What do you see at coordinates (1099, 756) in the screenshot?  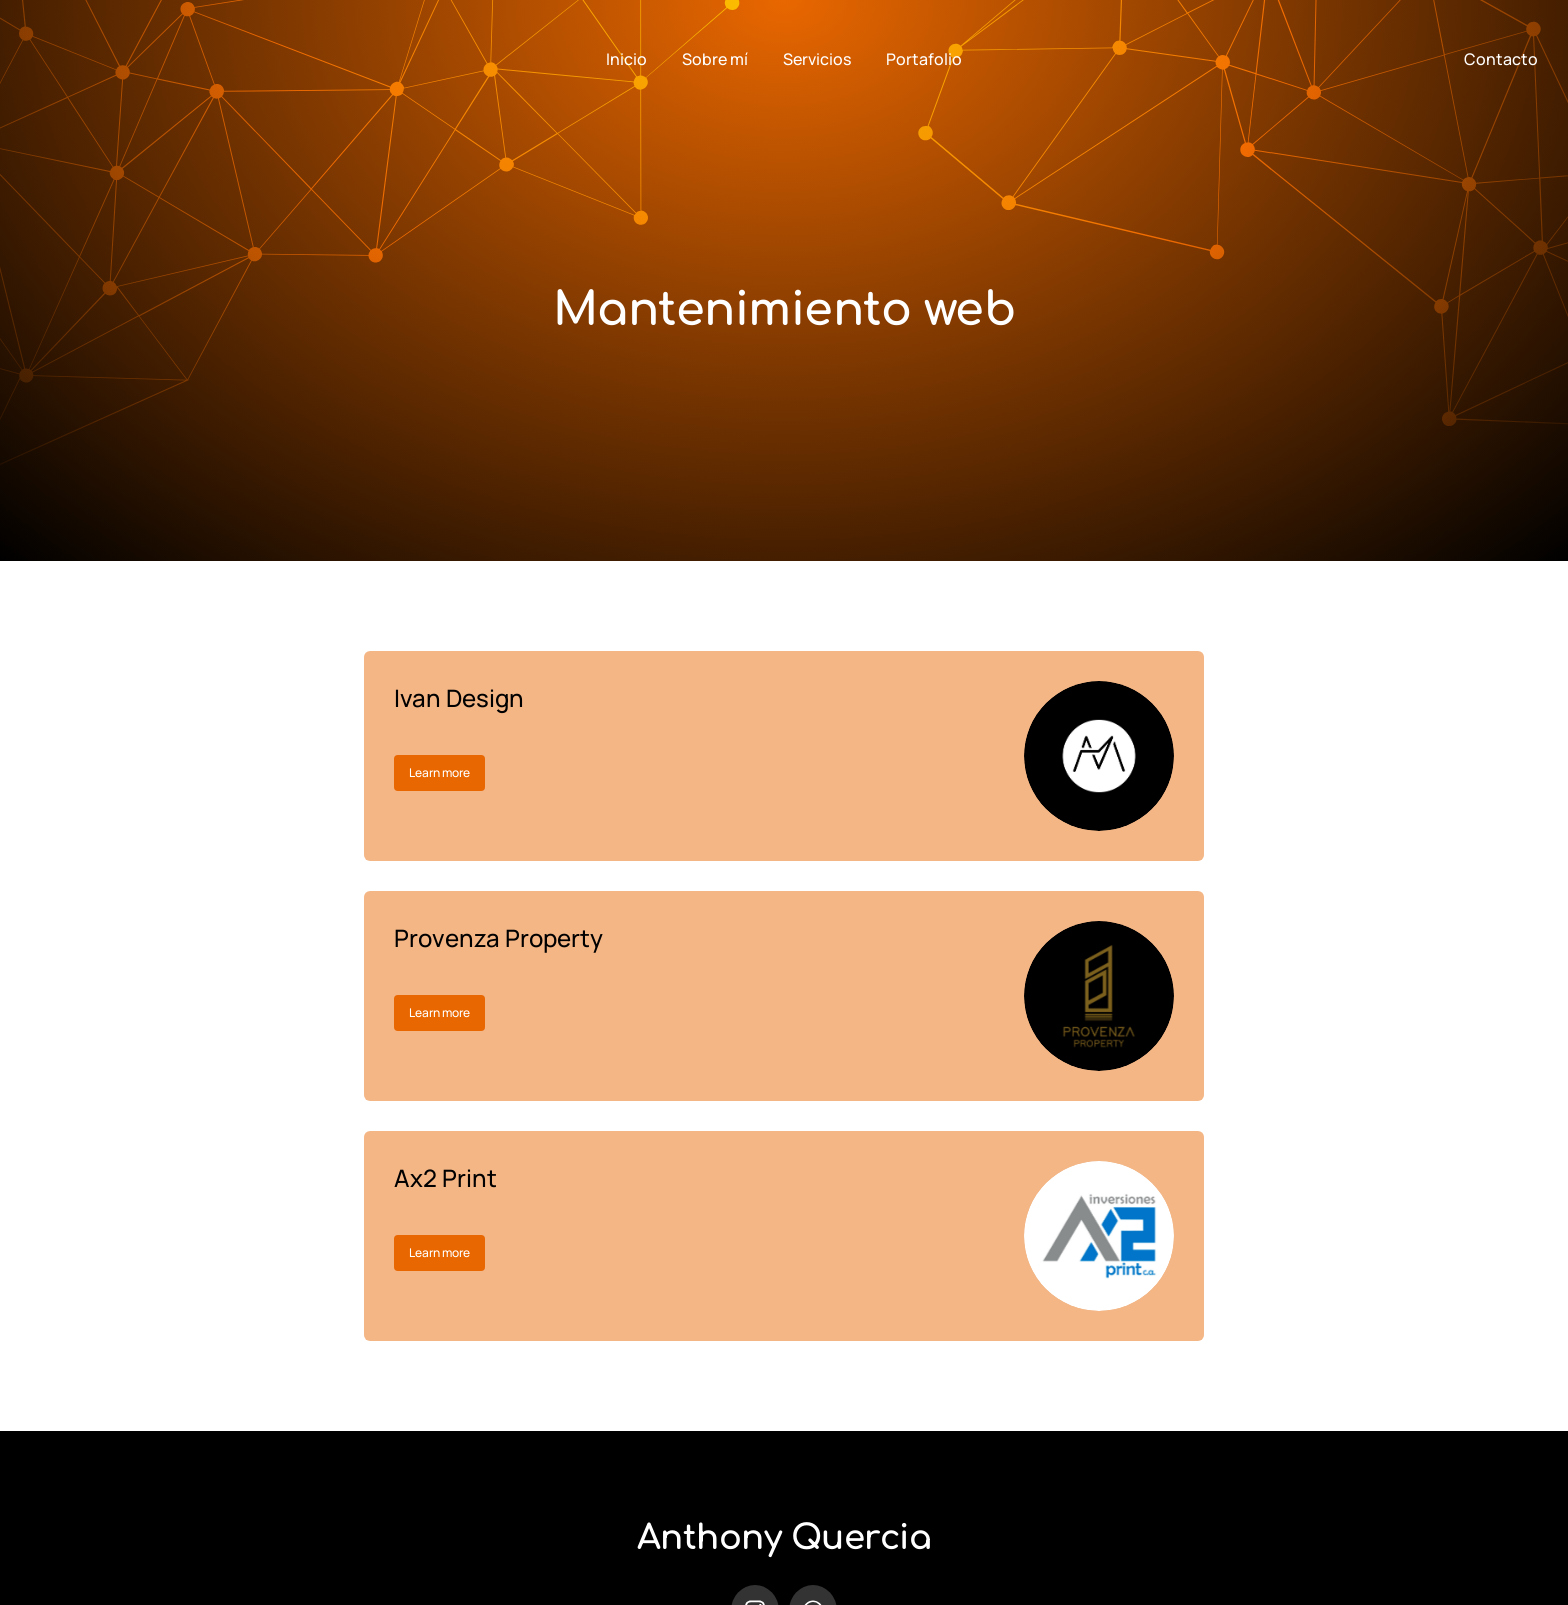 I see `[Post image]` at bounding box center [1099, 756].